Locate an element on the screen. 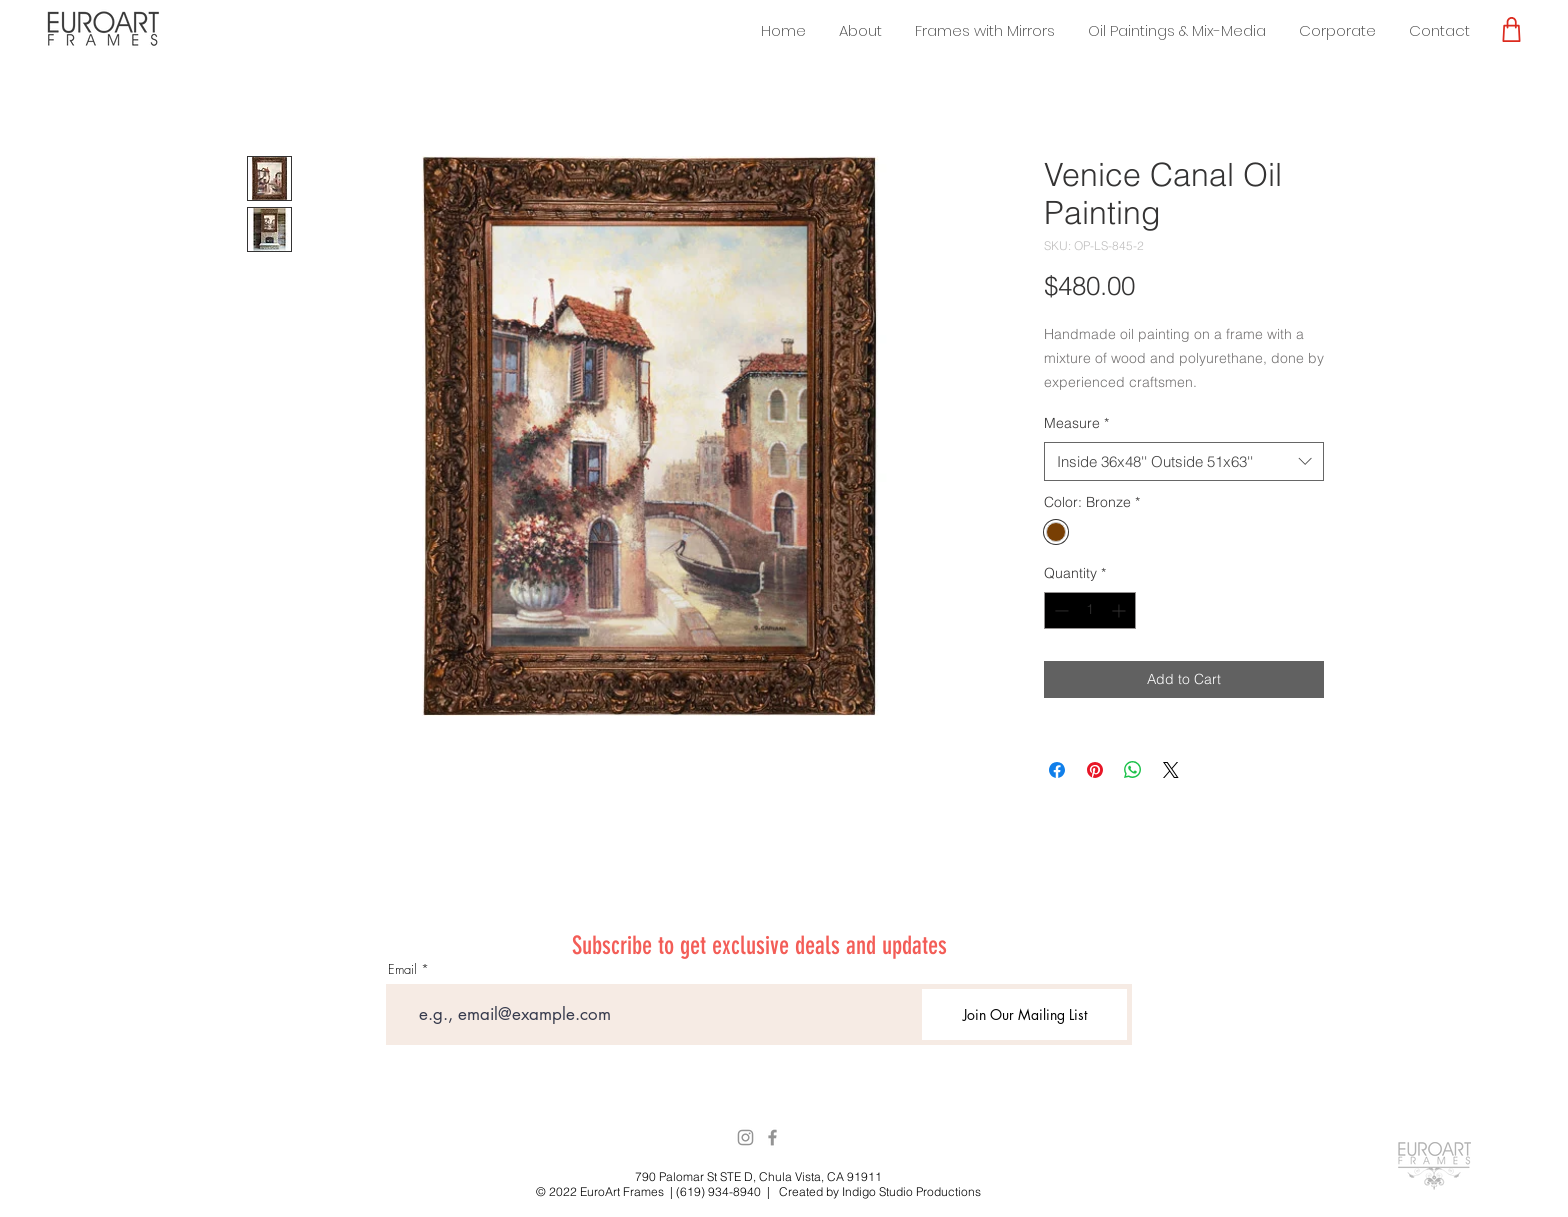  [Share on X] is located at coordinates (1171, 770).